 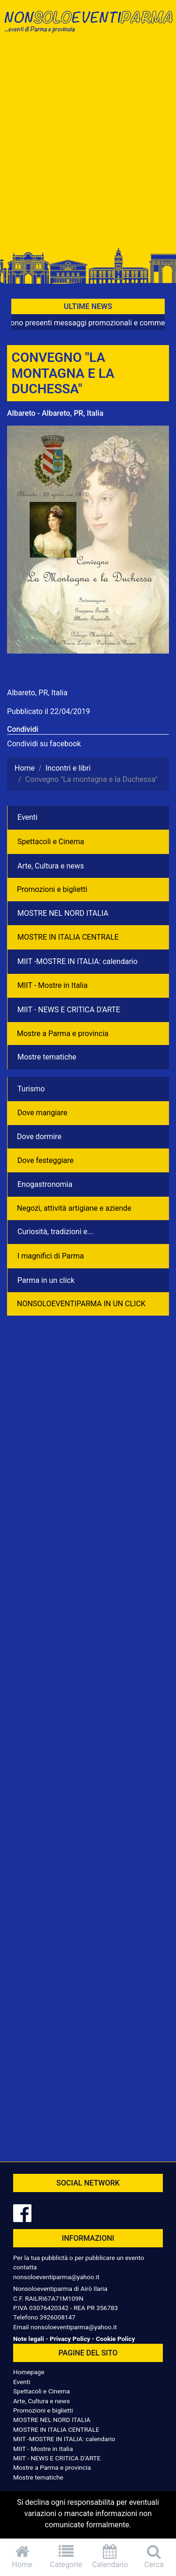 I want to click on Albareto - Albareto, PR, Italia, so click(x=55, y=413).